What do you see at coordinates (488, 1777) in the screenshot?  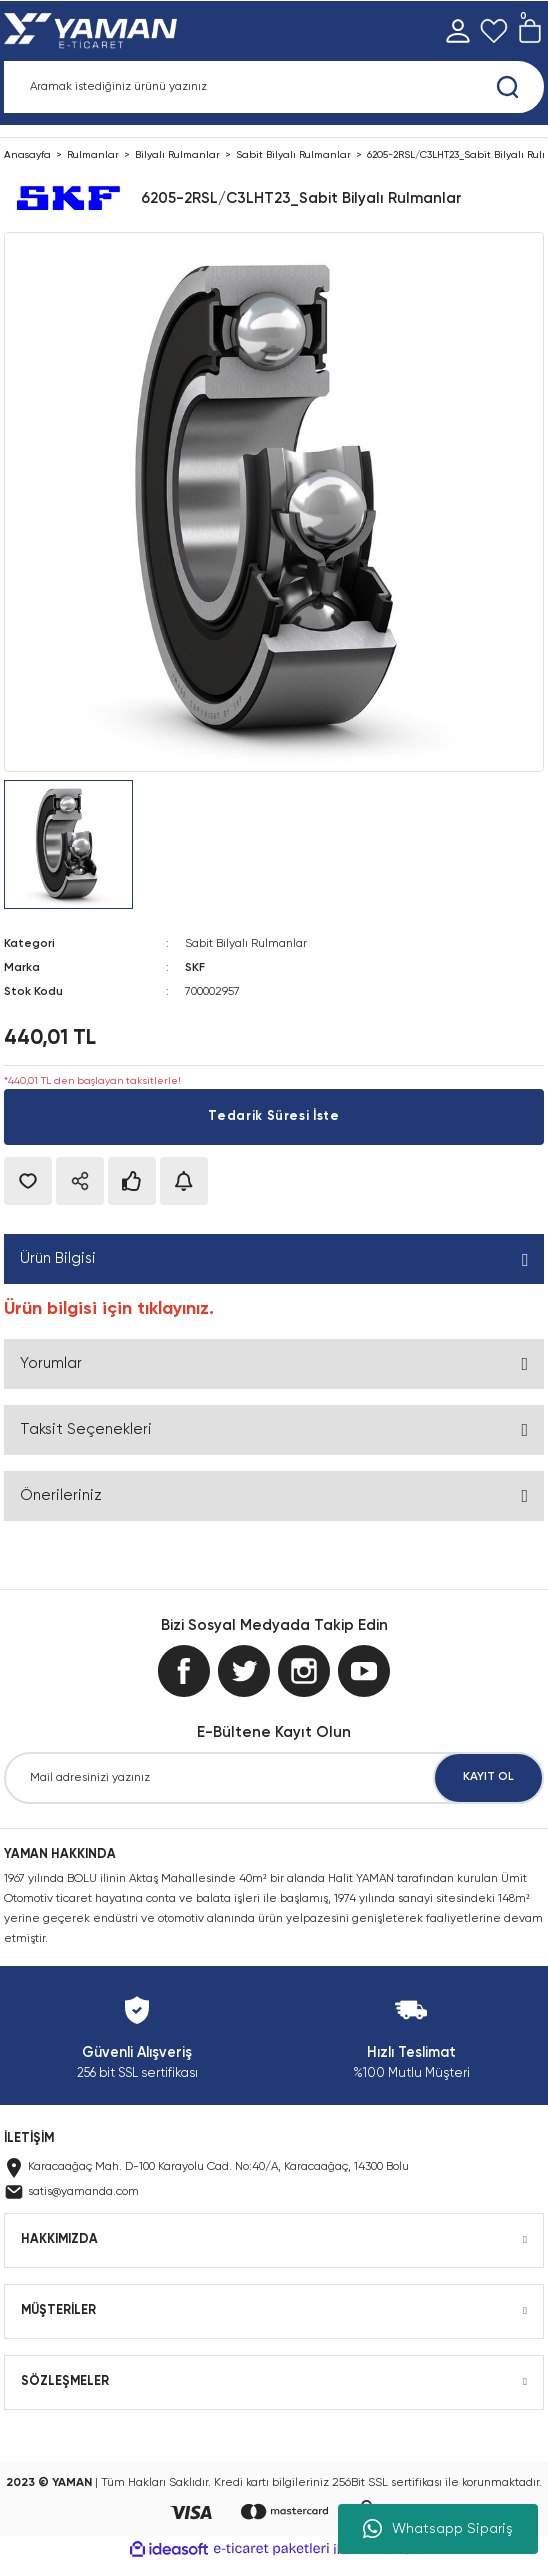 I see `KAYIT OL [Submit]` at bounding box center [488, 1777].